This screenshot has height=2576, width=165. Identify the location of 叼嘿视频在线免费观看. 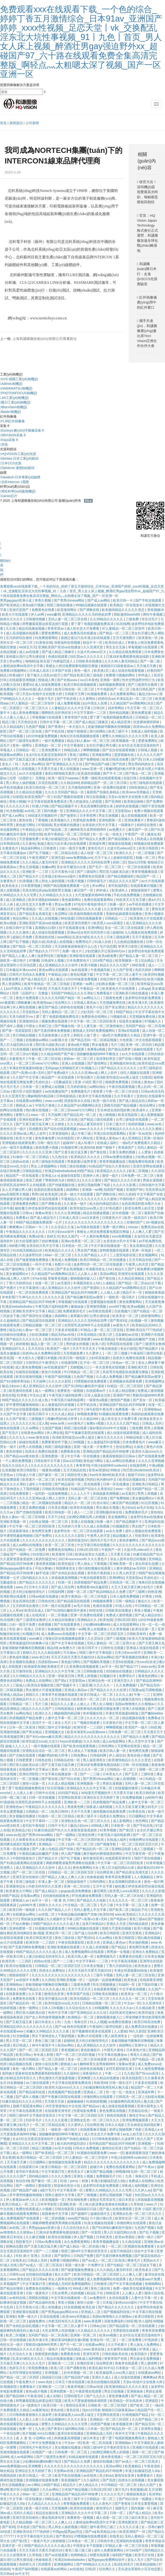
(91, 1381).